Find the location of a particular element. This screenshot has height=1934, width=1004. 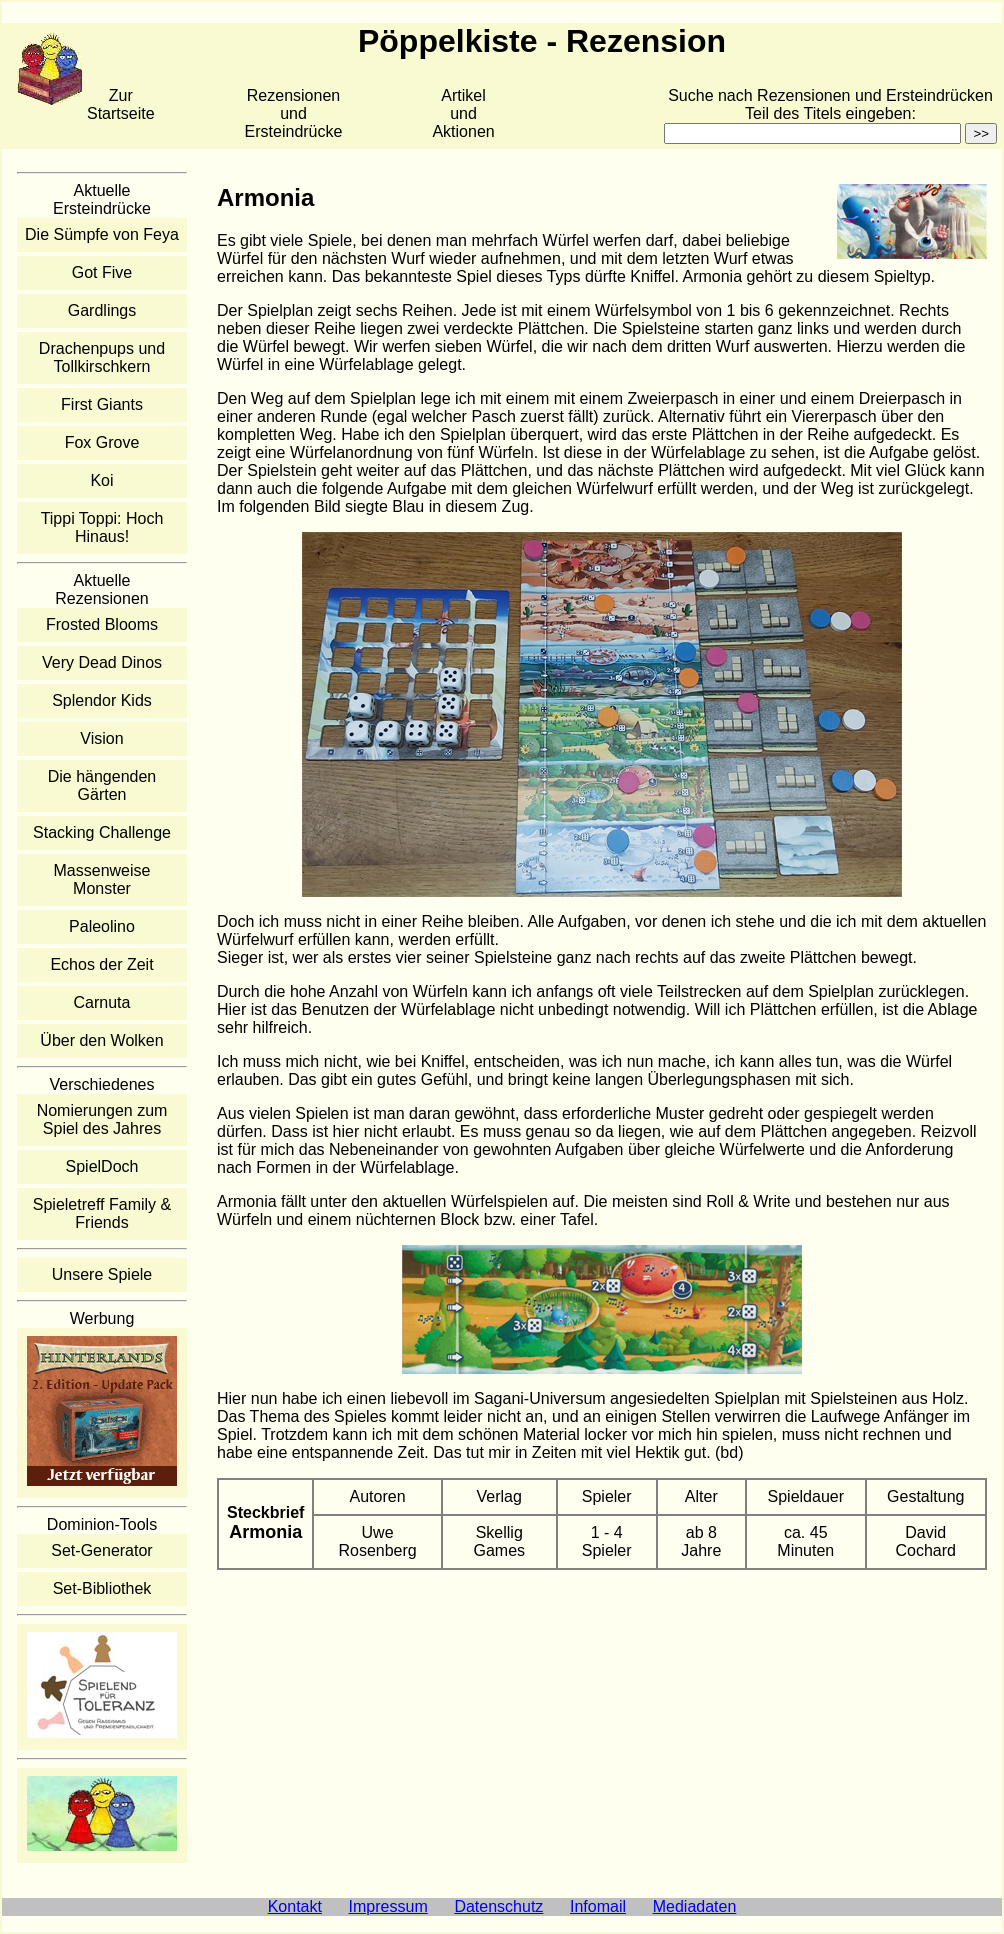

Die hängenden Gärten is located at coordinates (102, 785).